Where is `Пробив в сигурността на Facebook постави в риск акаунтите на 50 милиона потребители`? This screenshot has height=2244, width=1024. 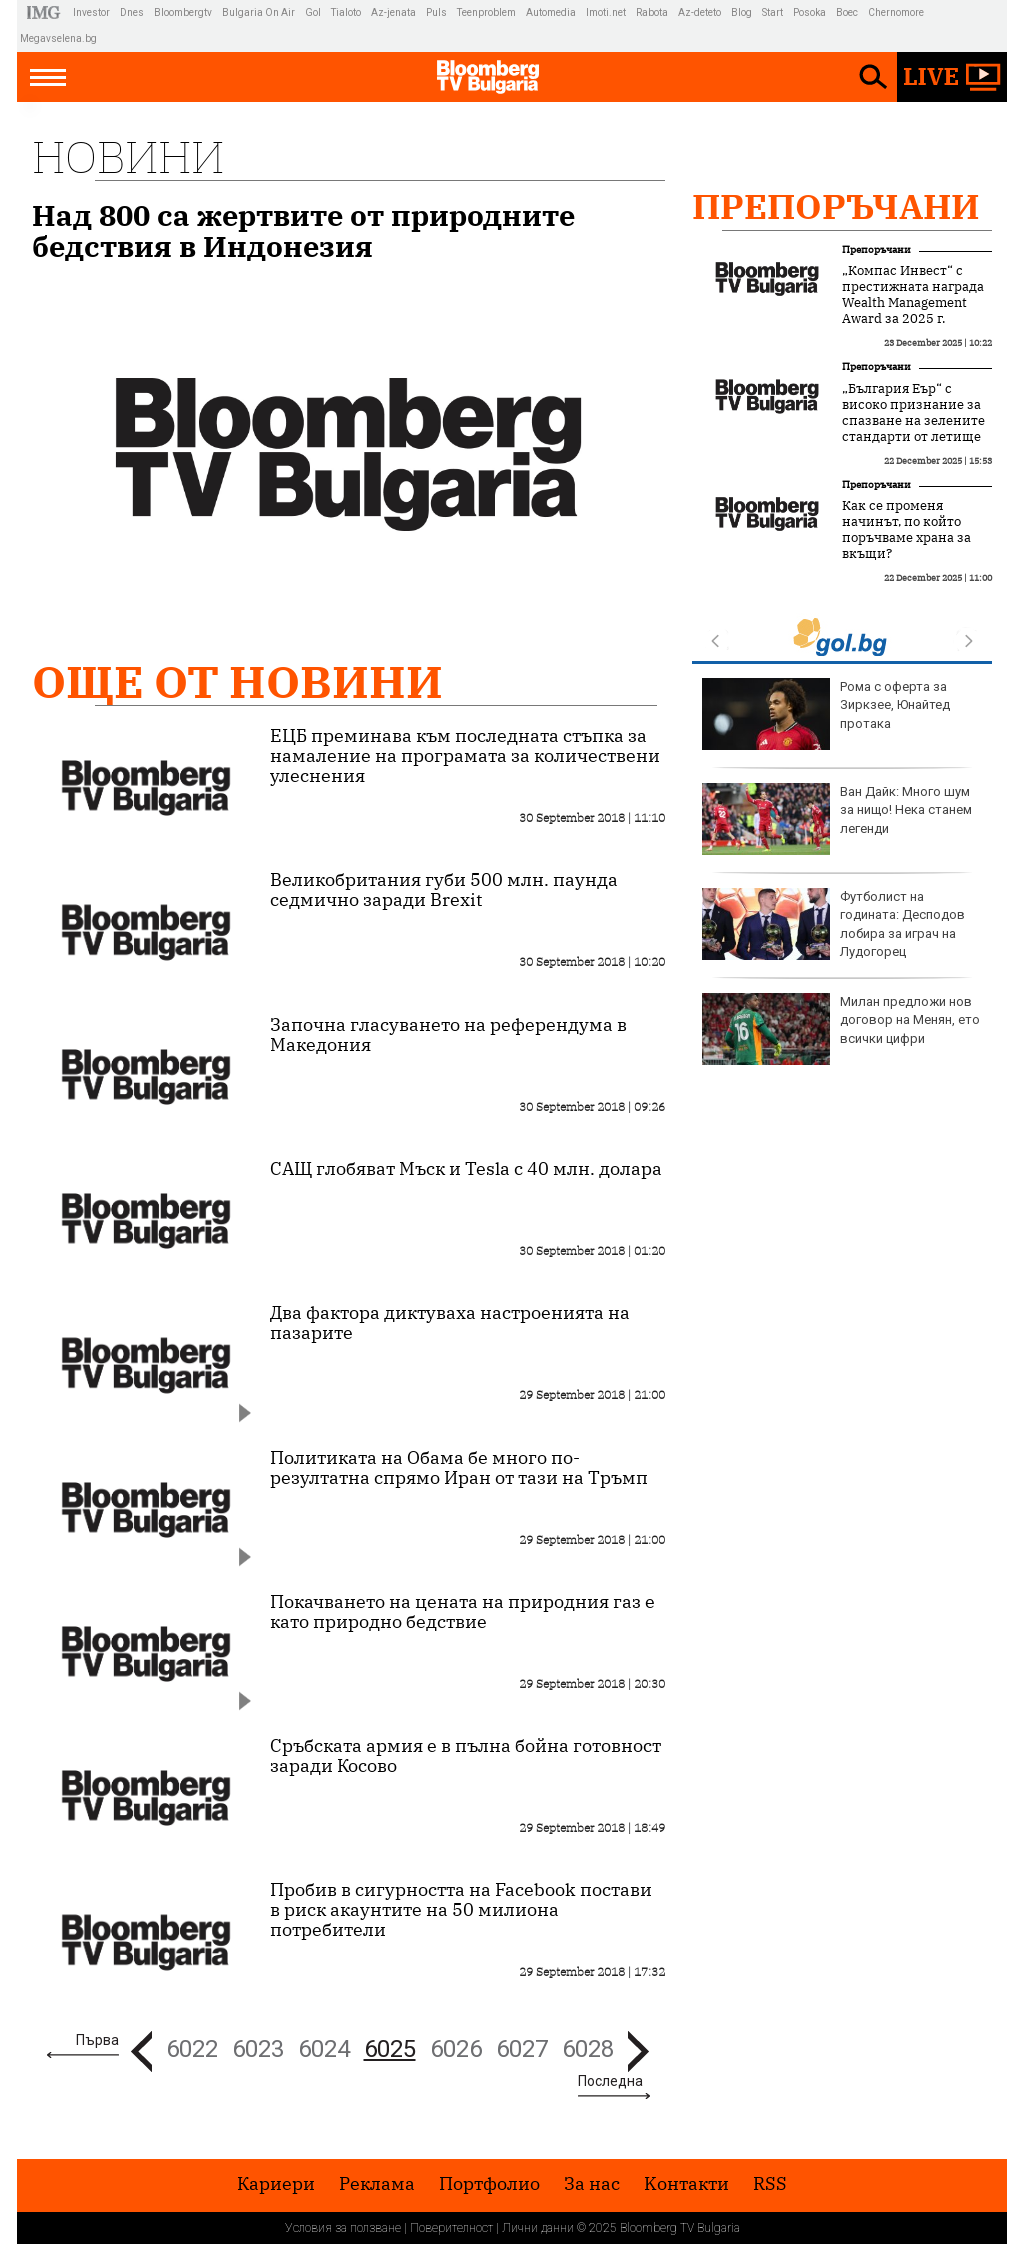 Пробив в сигурността на Facebook постави в риск акаунтите на 50 милиона потребители is located at coordinates (461, 1910).